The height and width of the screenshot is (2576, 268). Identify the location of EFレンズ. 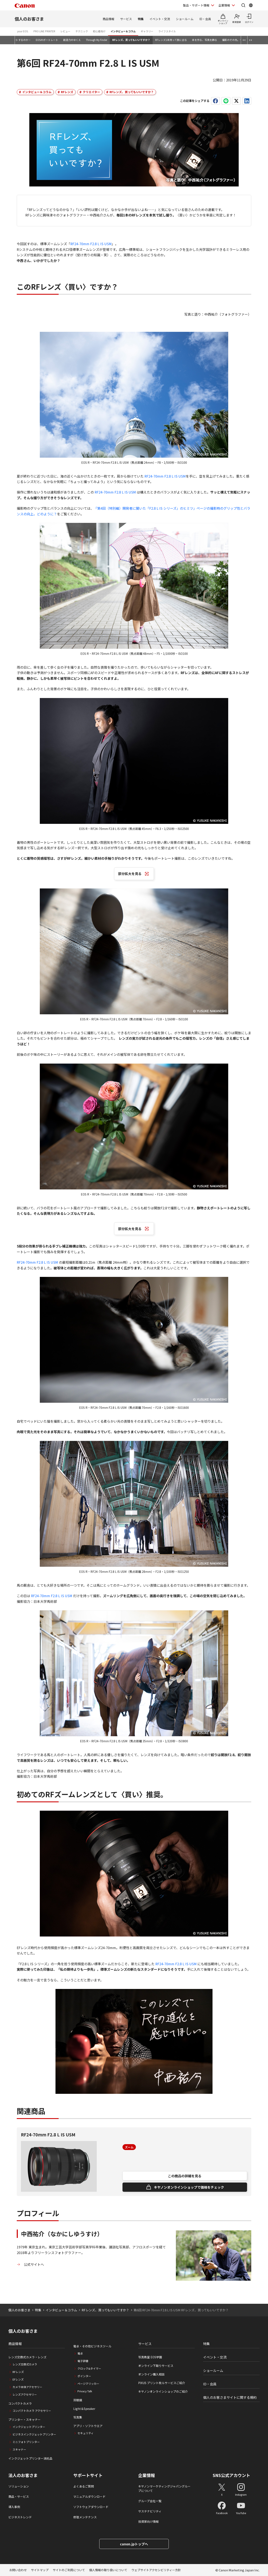
(18, 2379).